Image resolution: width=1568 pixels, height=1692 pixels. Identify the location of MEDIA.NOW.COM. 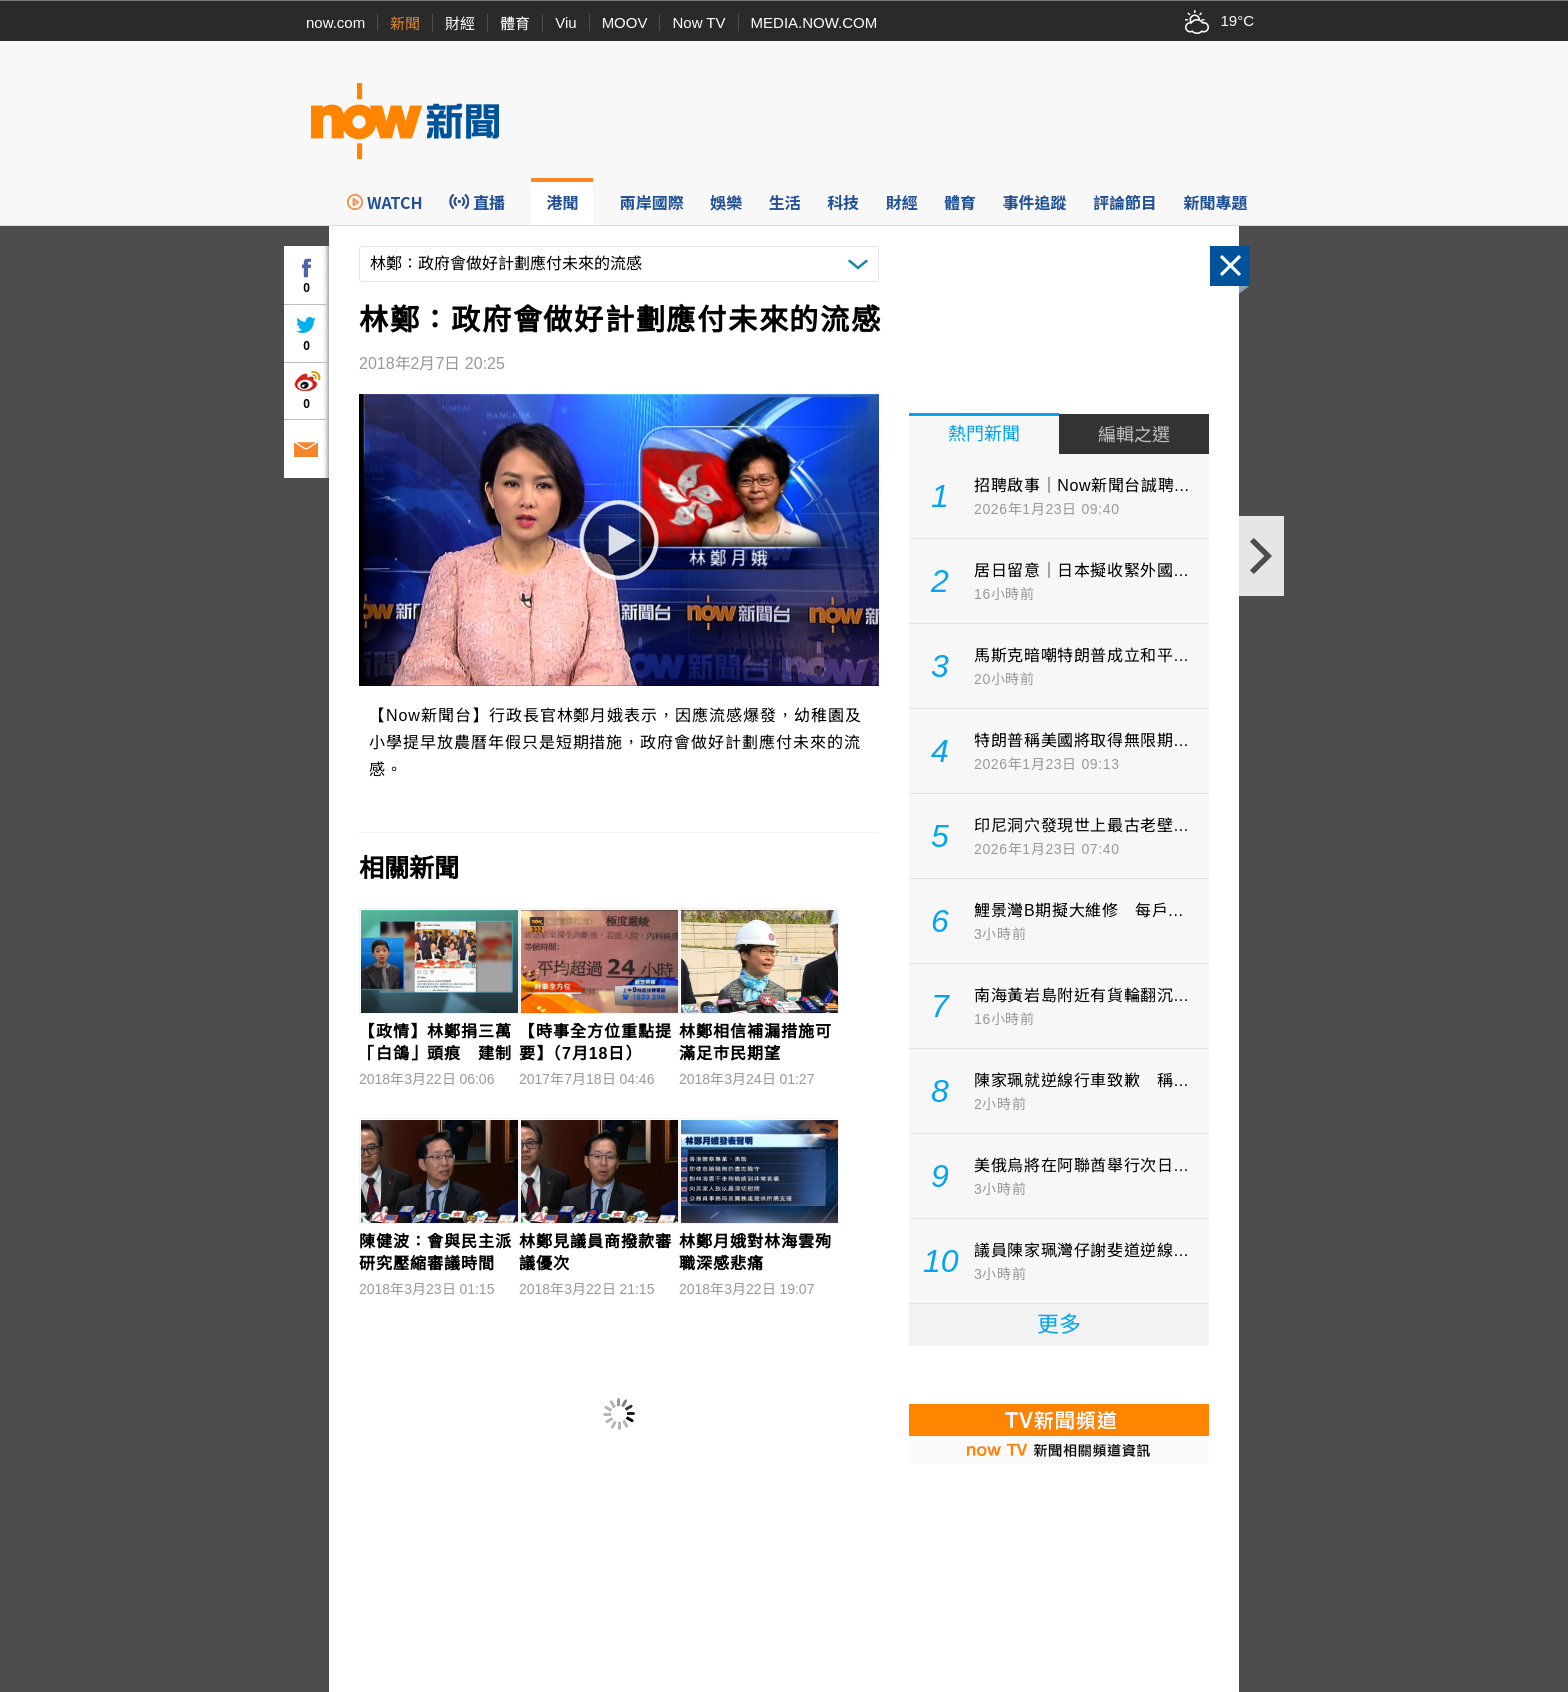
(814, 22).